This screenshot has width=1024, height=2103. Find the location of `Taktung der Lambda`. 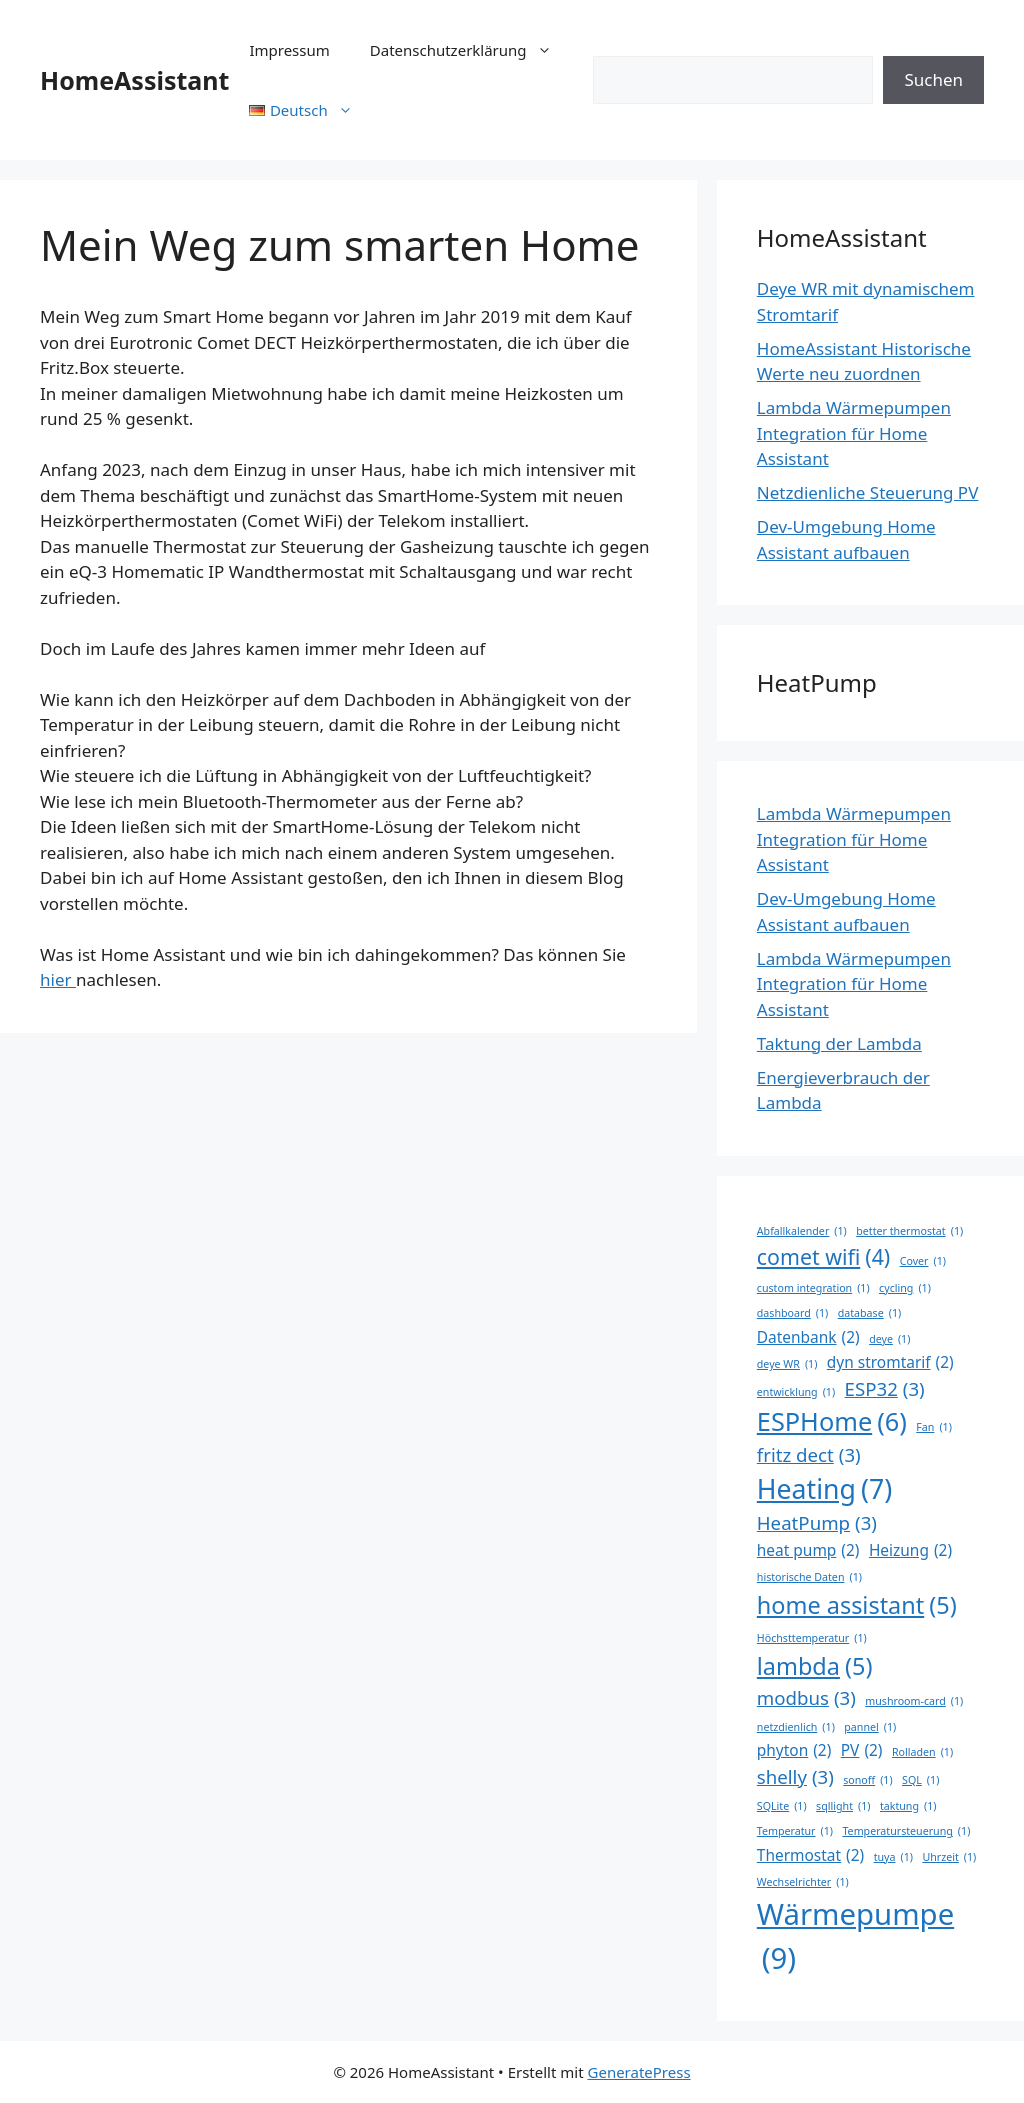

Taktung der Lambda is located at coordinates (839, 1043).